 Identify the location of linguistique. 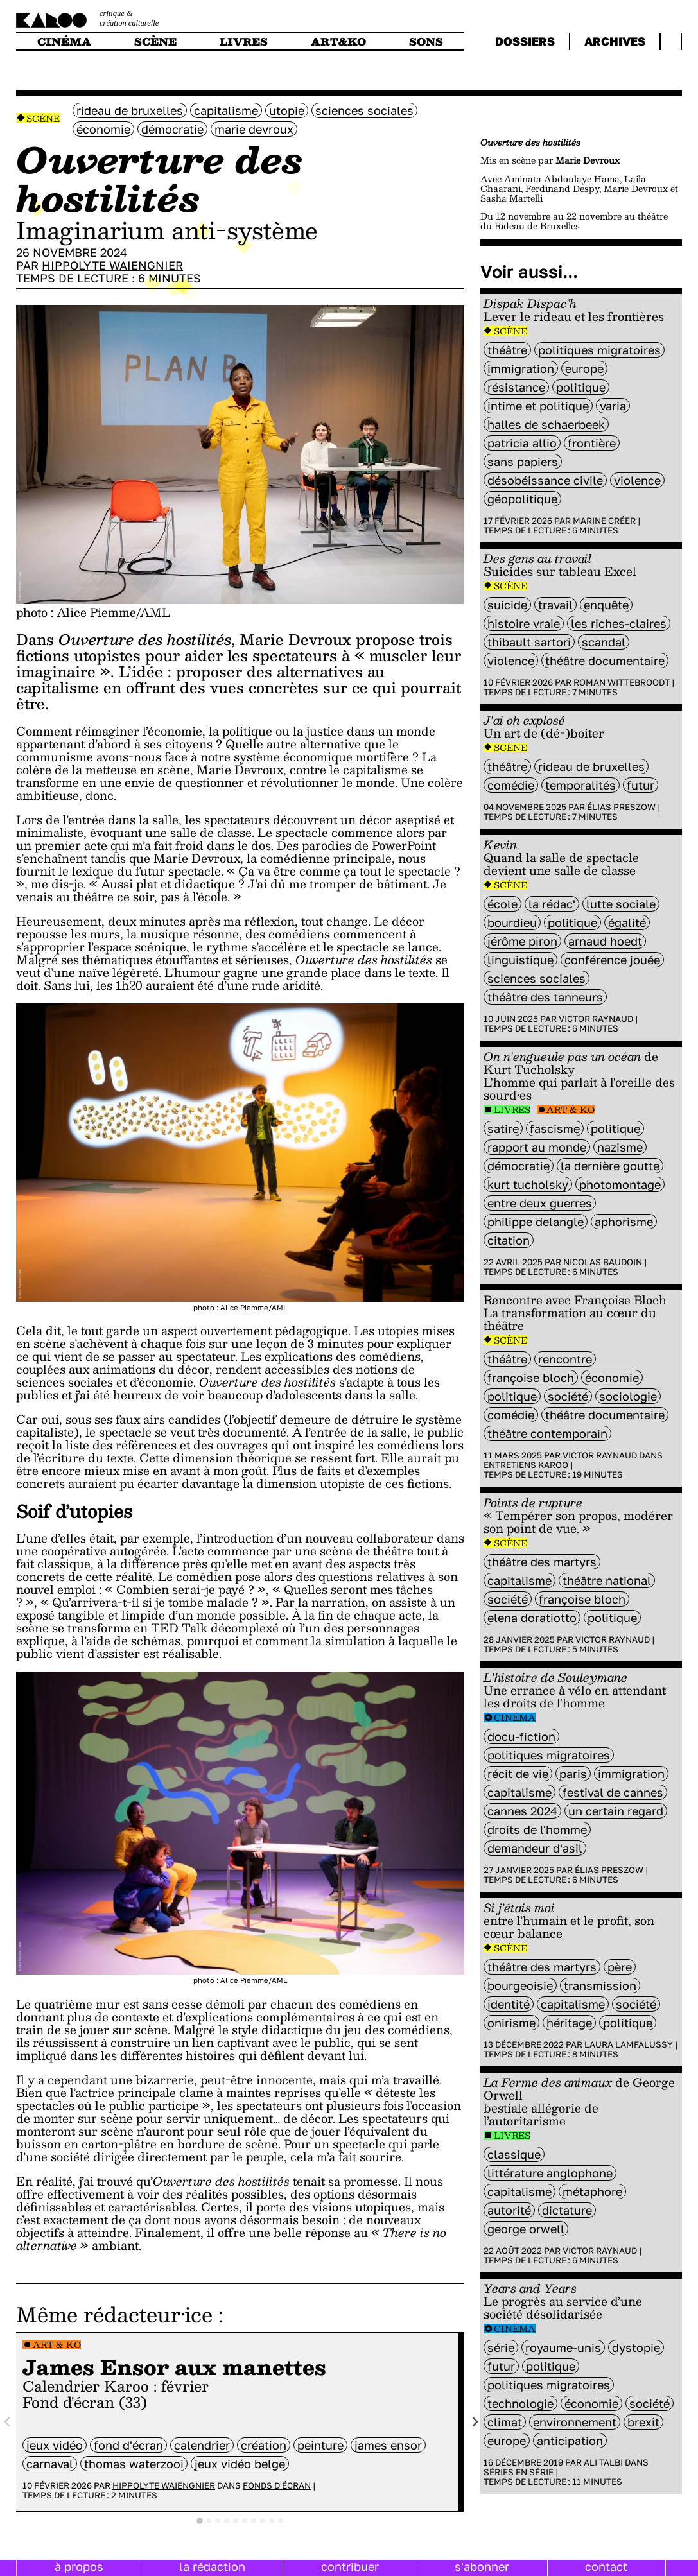
(520, 960).